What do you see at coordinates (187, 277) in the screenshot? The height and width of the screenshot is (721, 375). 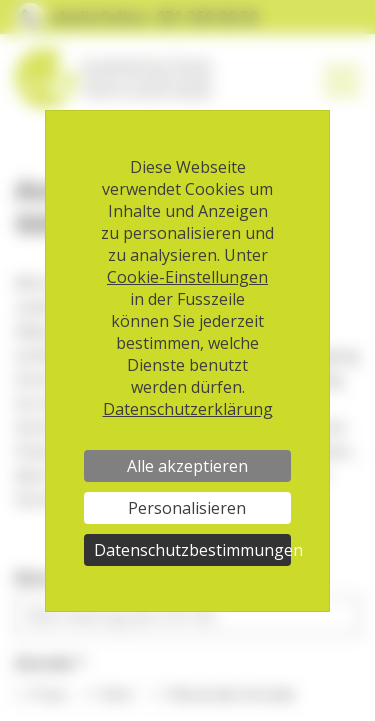 I see `Cookie-Einstellungen` at bounding box center [187, 277].